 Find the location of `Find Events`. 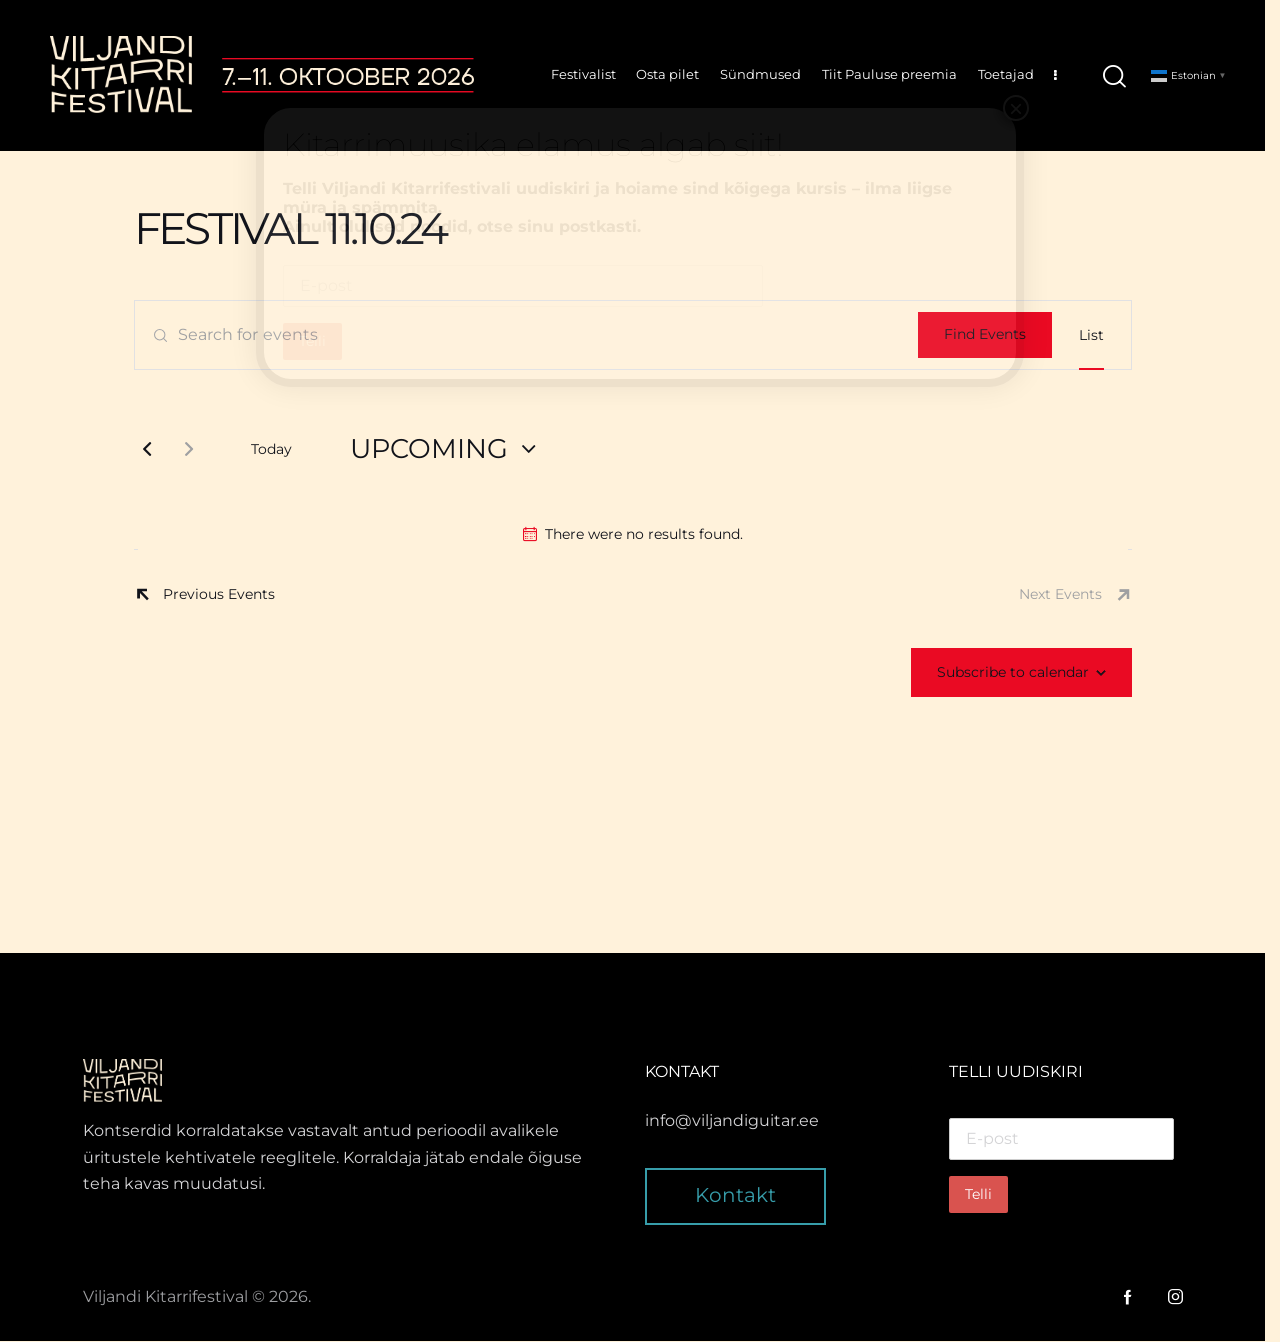

Find Events is located at coordinates (992, 335).